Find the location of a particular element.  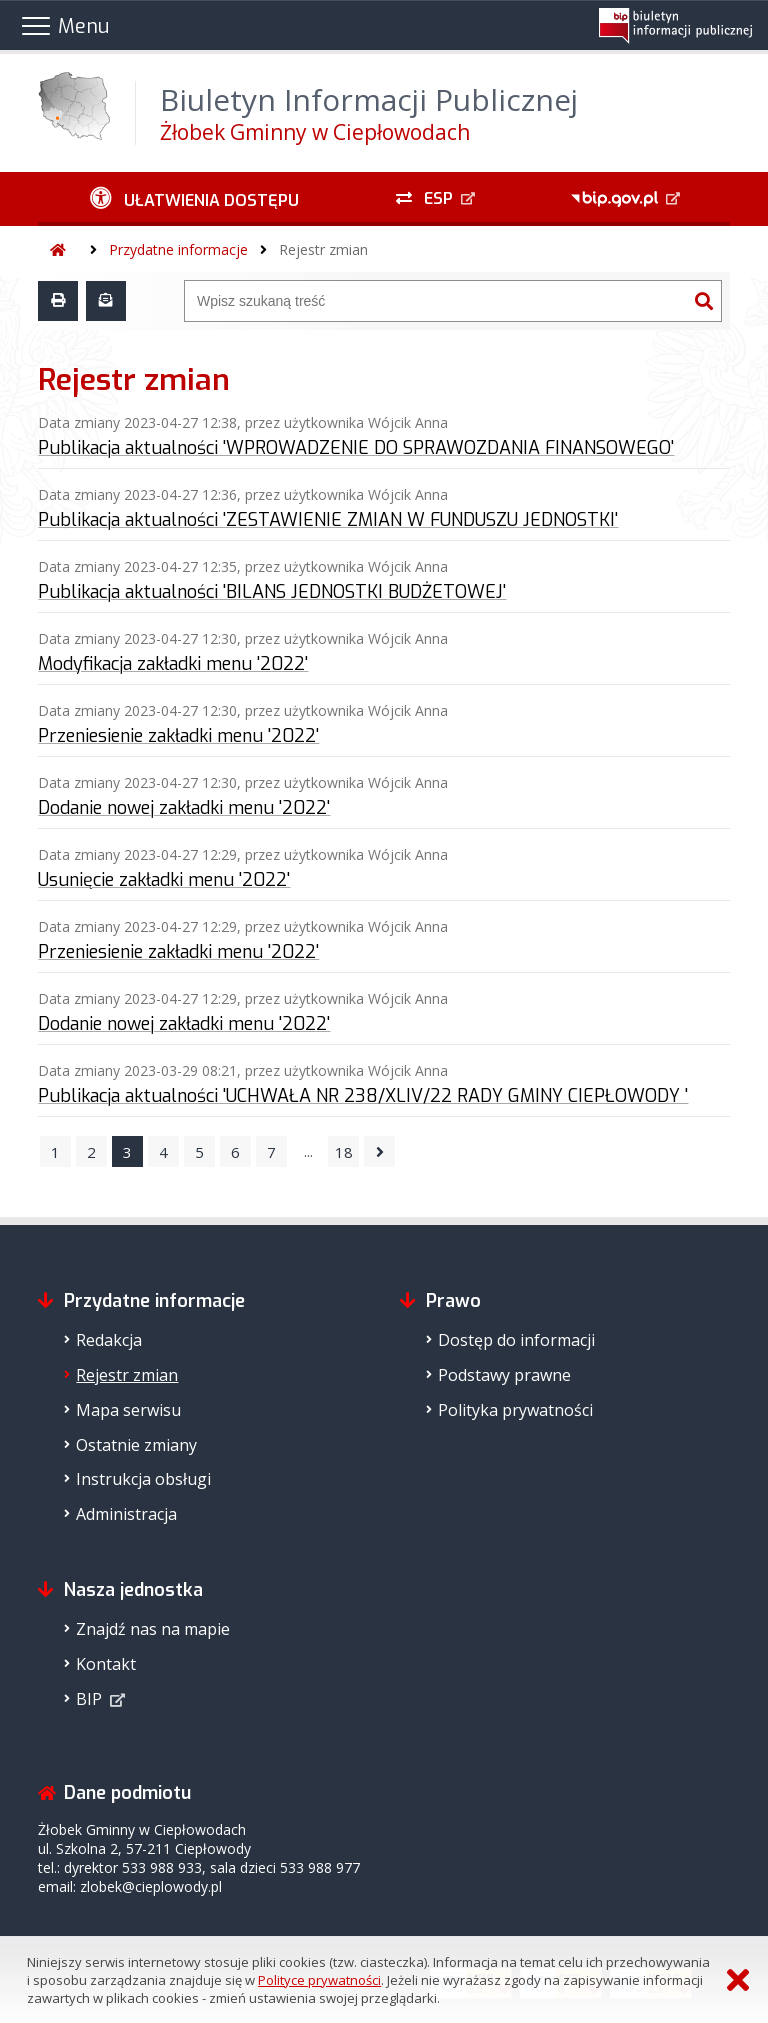

Publikacja aktualności 'WPROWADZENIE DO SPRAWOZDANIA FINANSOWEGO' is located at coordinates (356, 448).